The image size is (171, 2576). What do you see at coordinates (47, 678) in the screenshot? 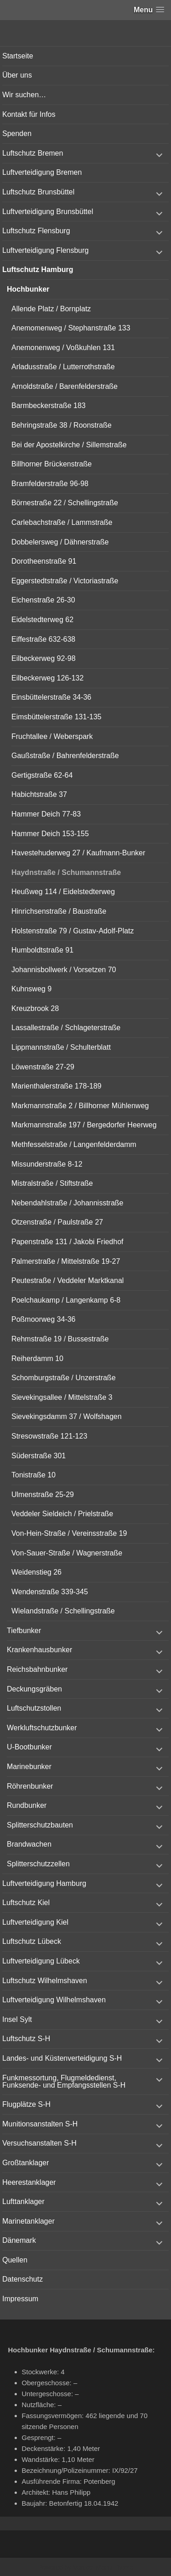
I see `Eilbeckerweg 126-132` at bounding box center [47, 678].